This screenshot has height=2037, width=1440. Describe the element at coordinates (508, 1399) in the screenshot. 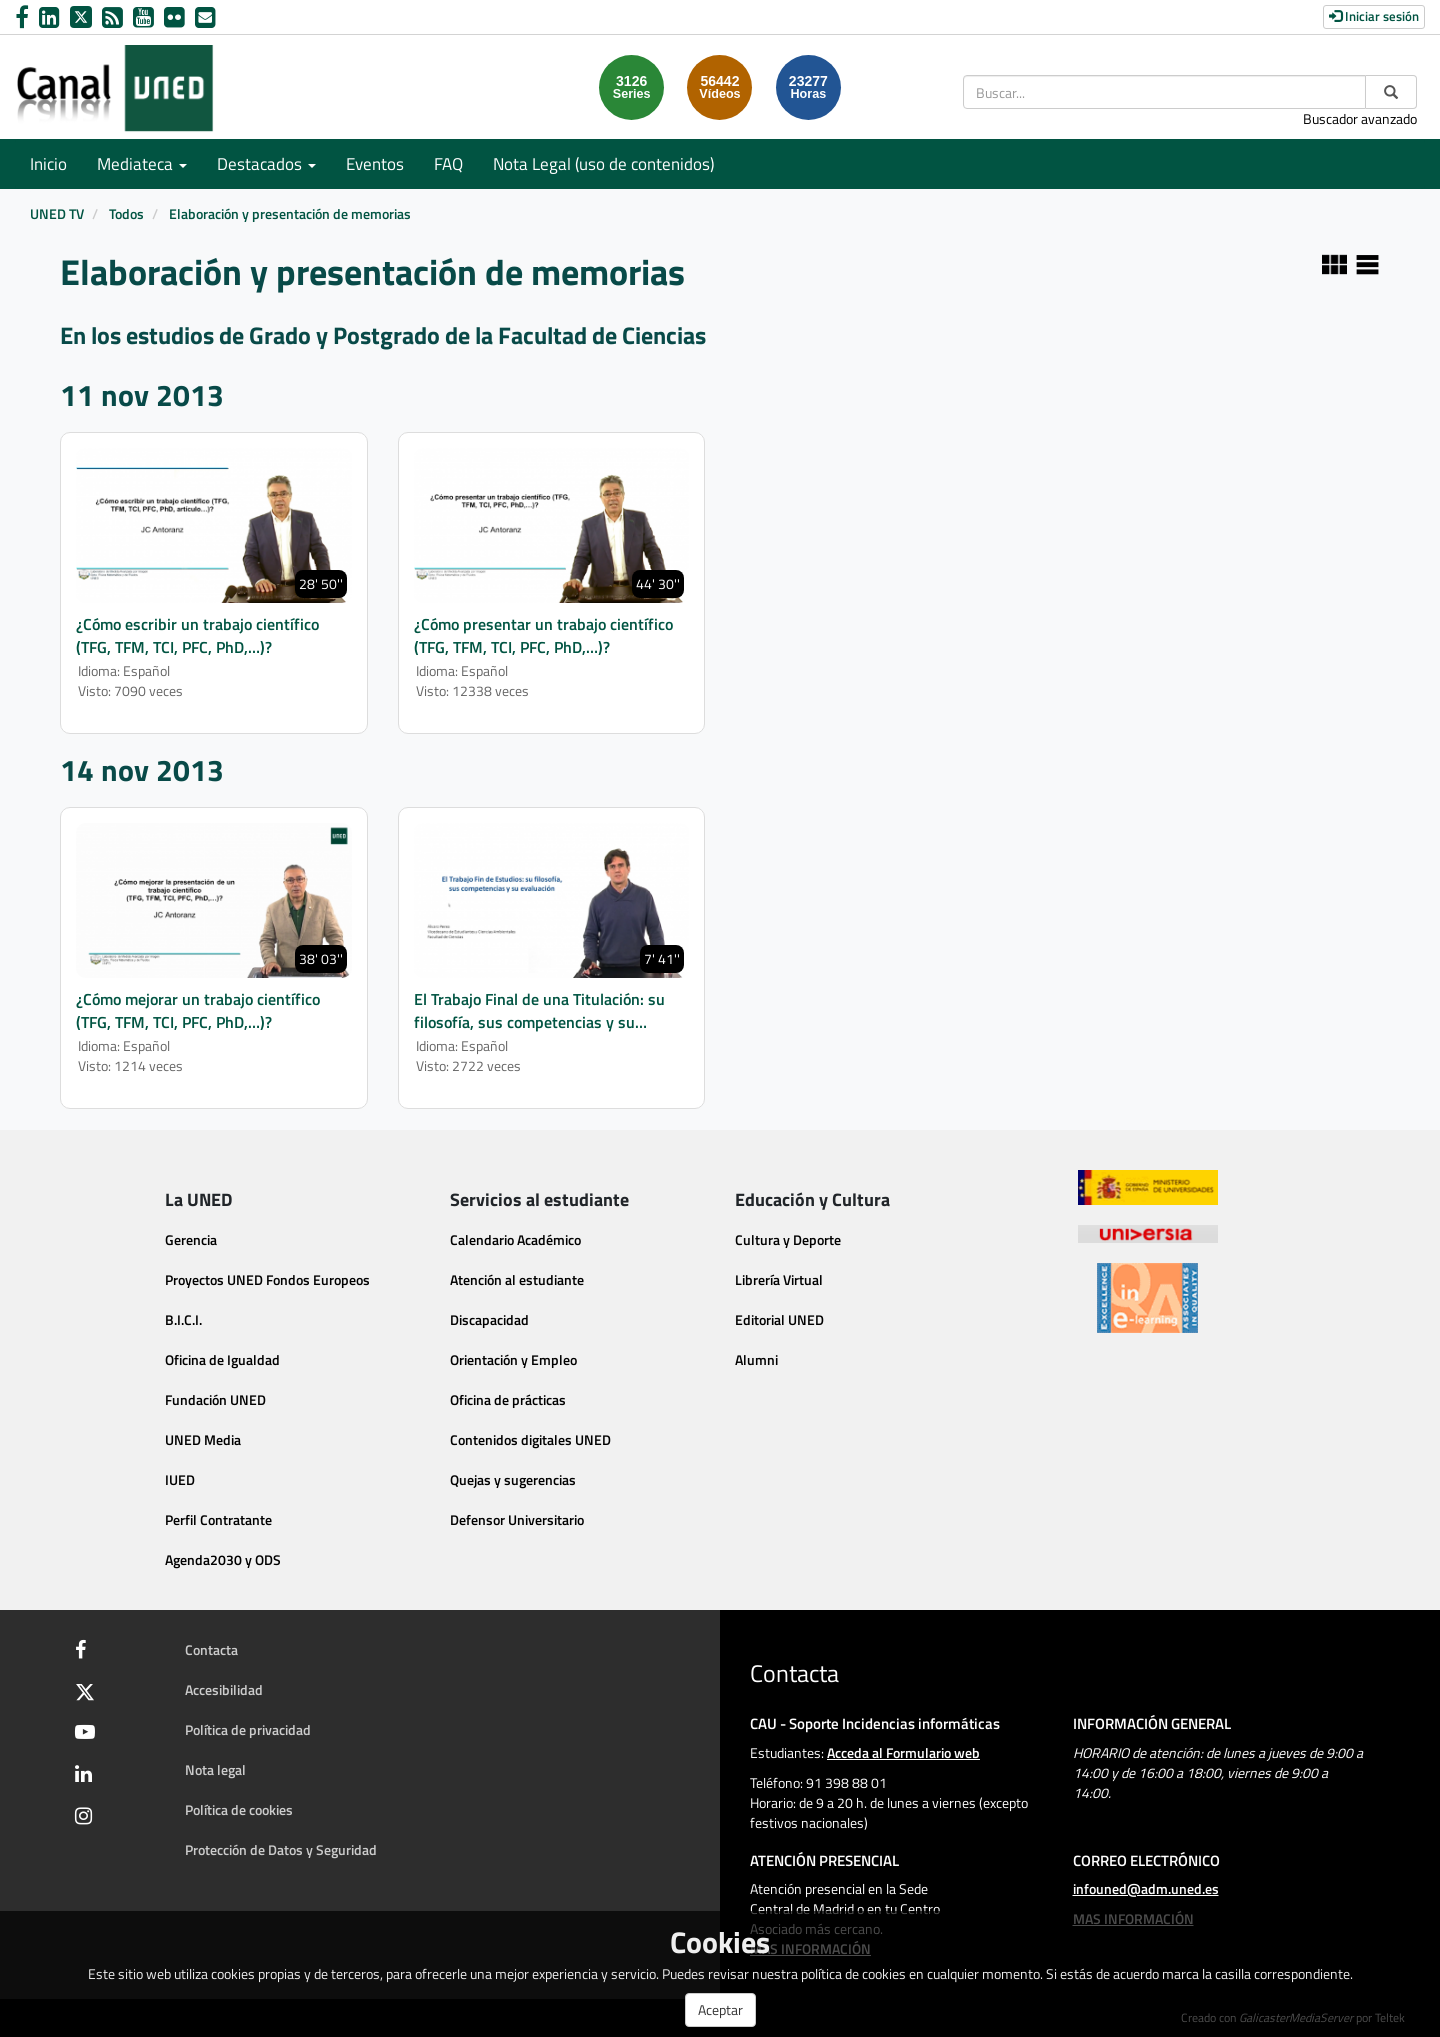

I see `Oficina de prácticas` at that location.